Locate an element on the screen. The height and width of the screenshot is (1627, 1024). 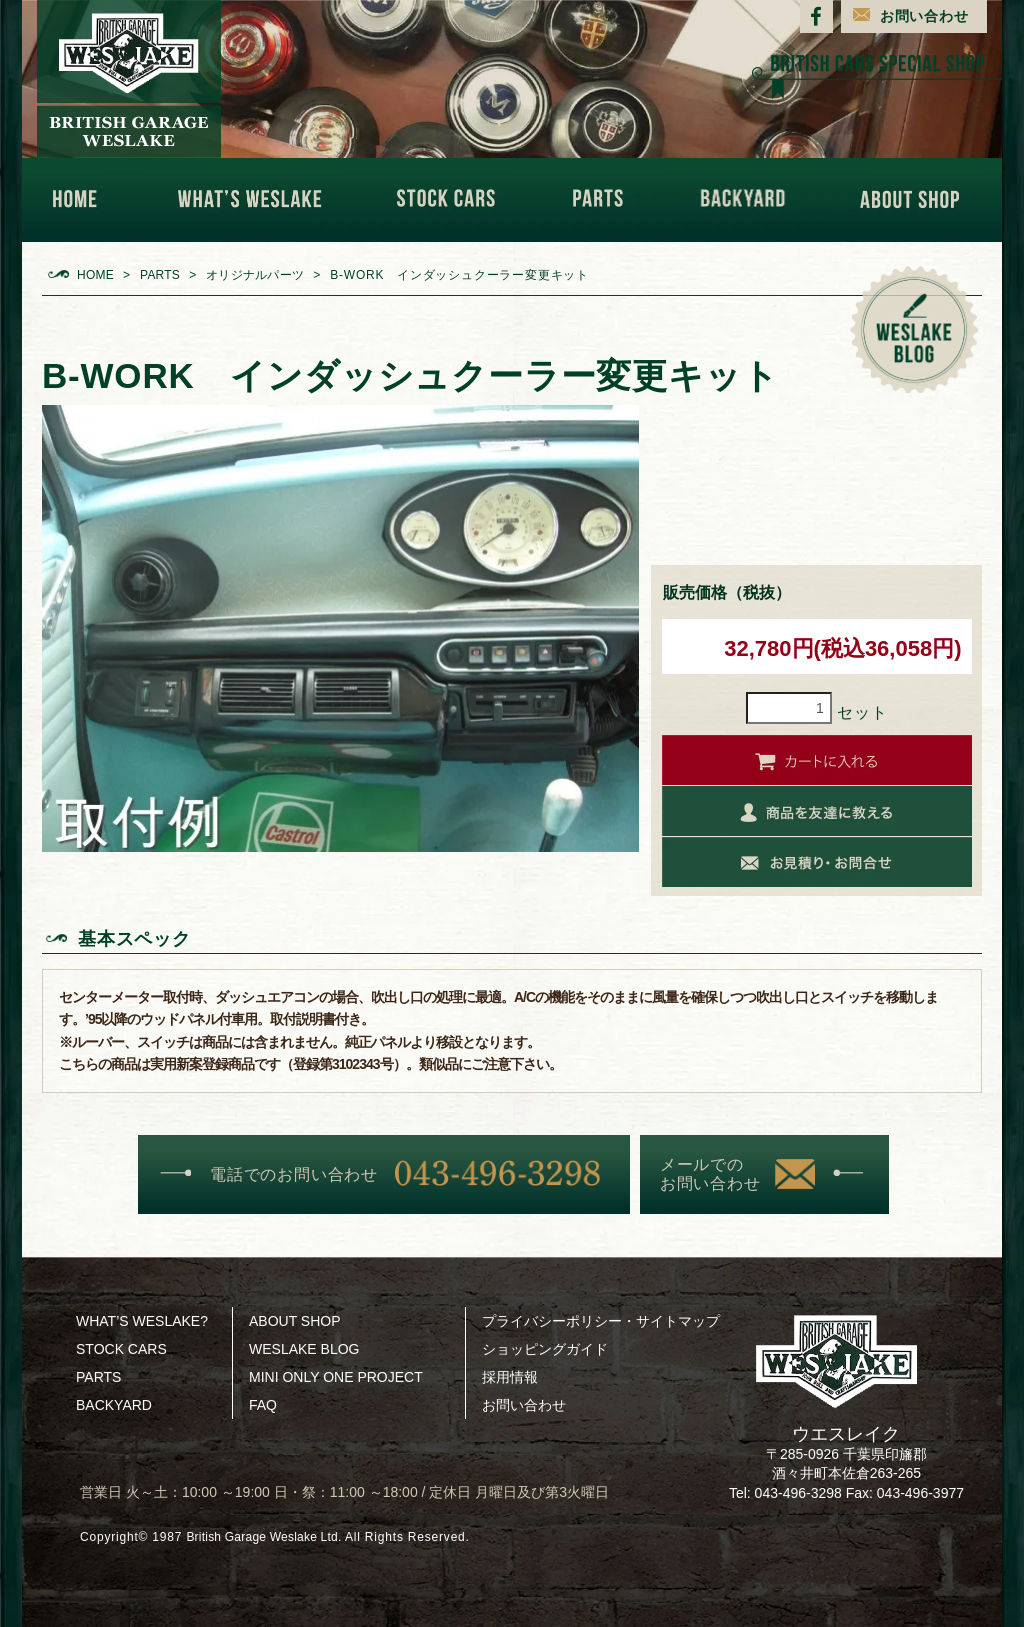
ショッピングガイド is located at coordinates (545, 1349).